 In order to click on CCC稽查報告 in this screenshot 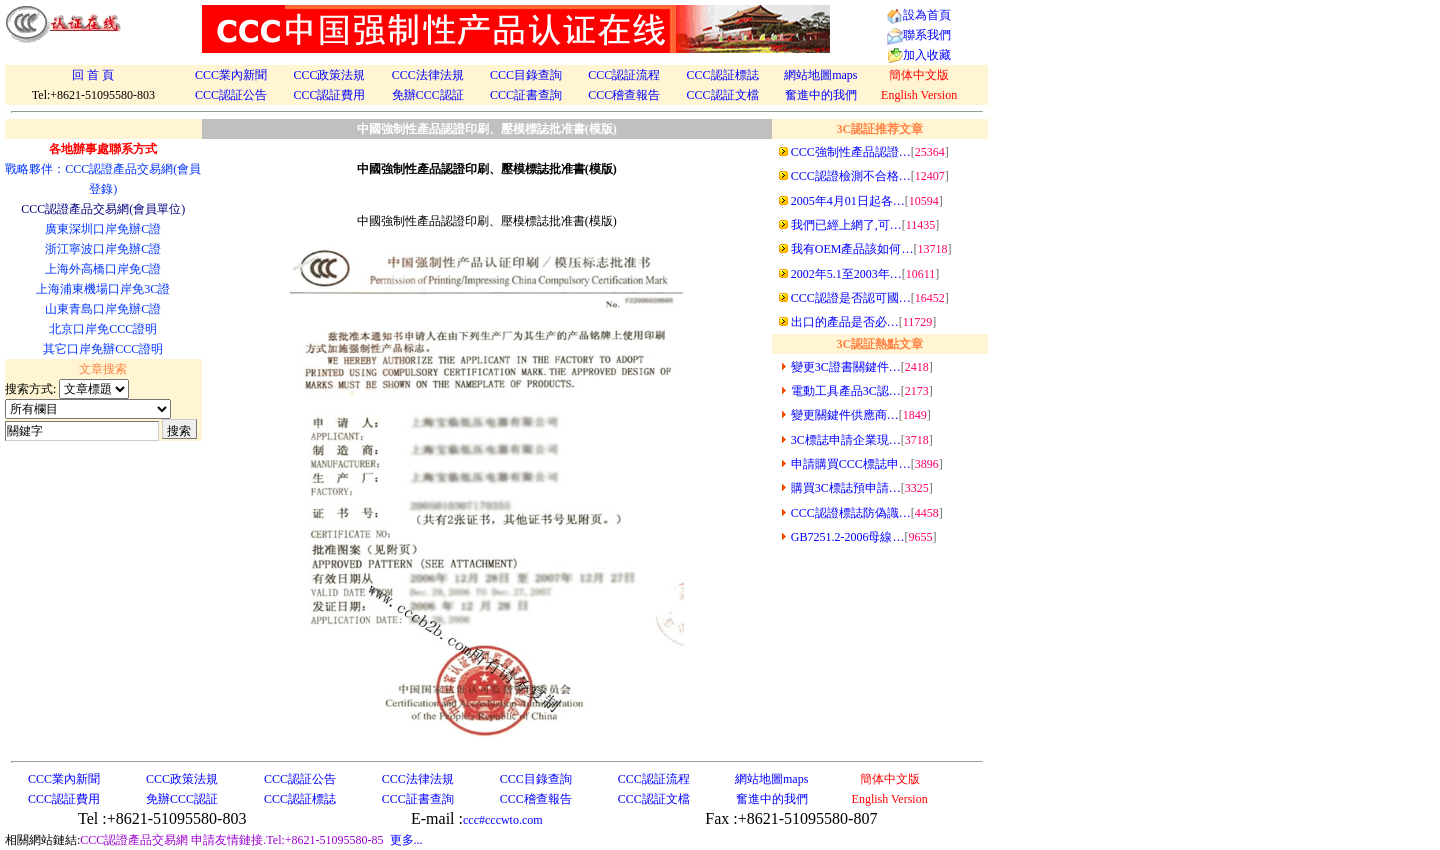, I will do `click(624, 95)`.